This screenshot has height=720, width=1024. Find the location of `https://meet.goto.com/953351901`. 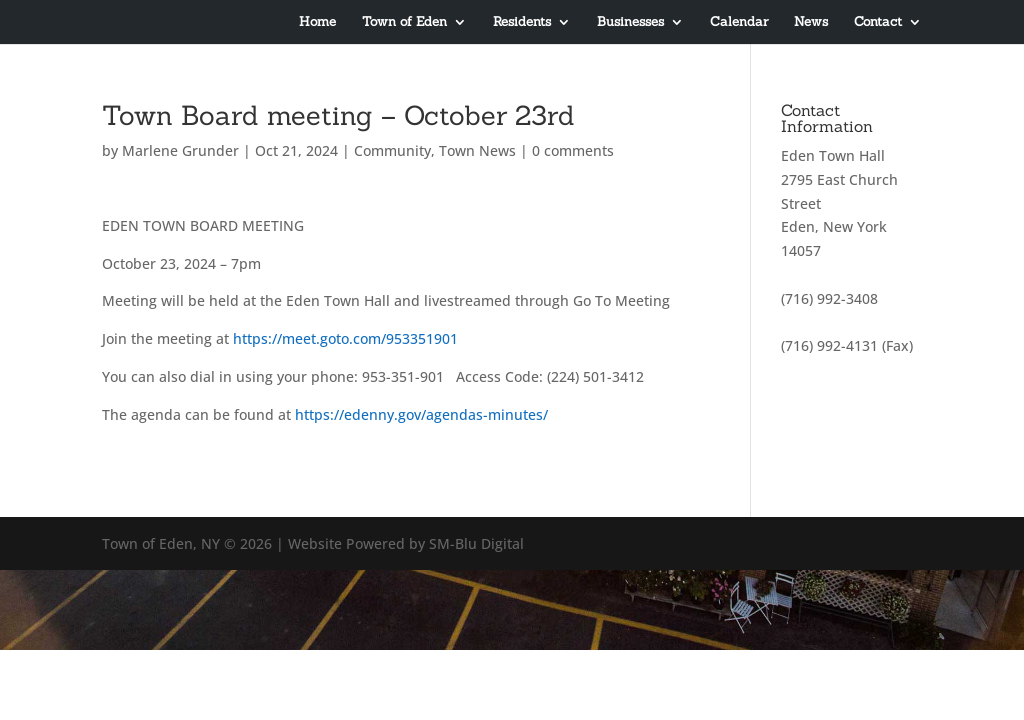

https://meet.goto.com/953351901 is located at coordinates (345, 338).